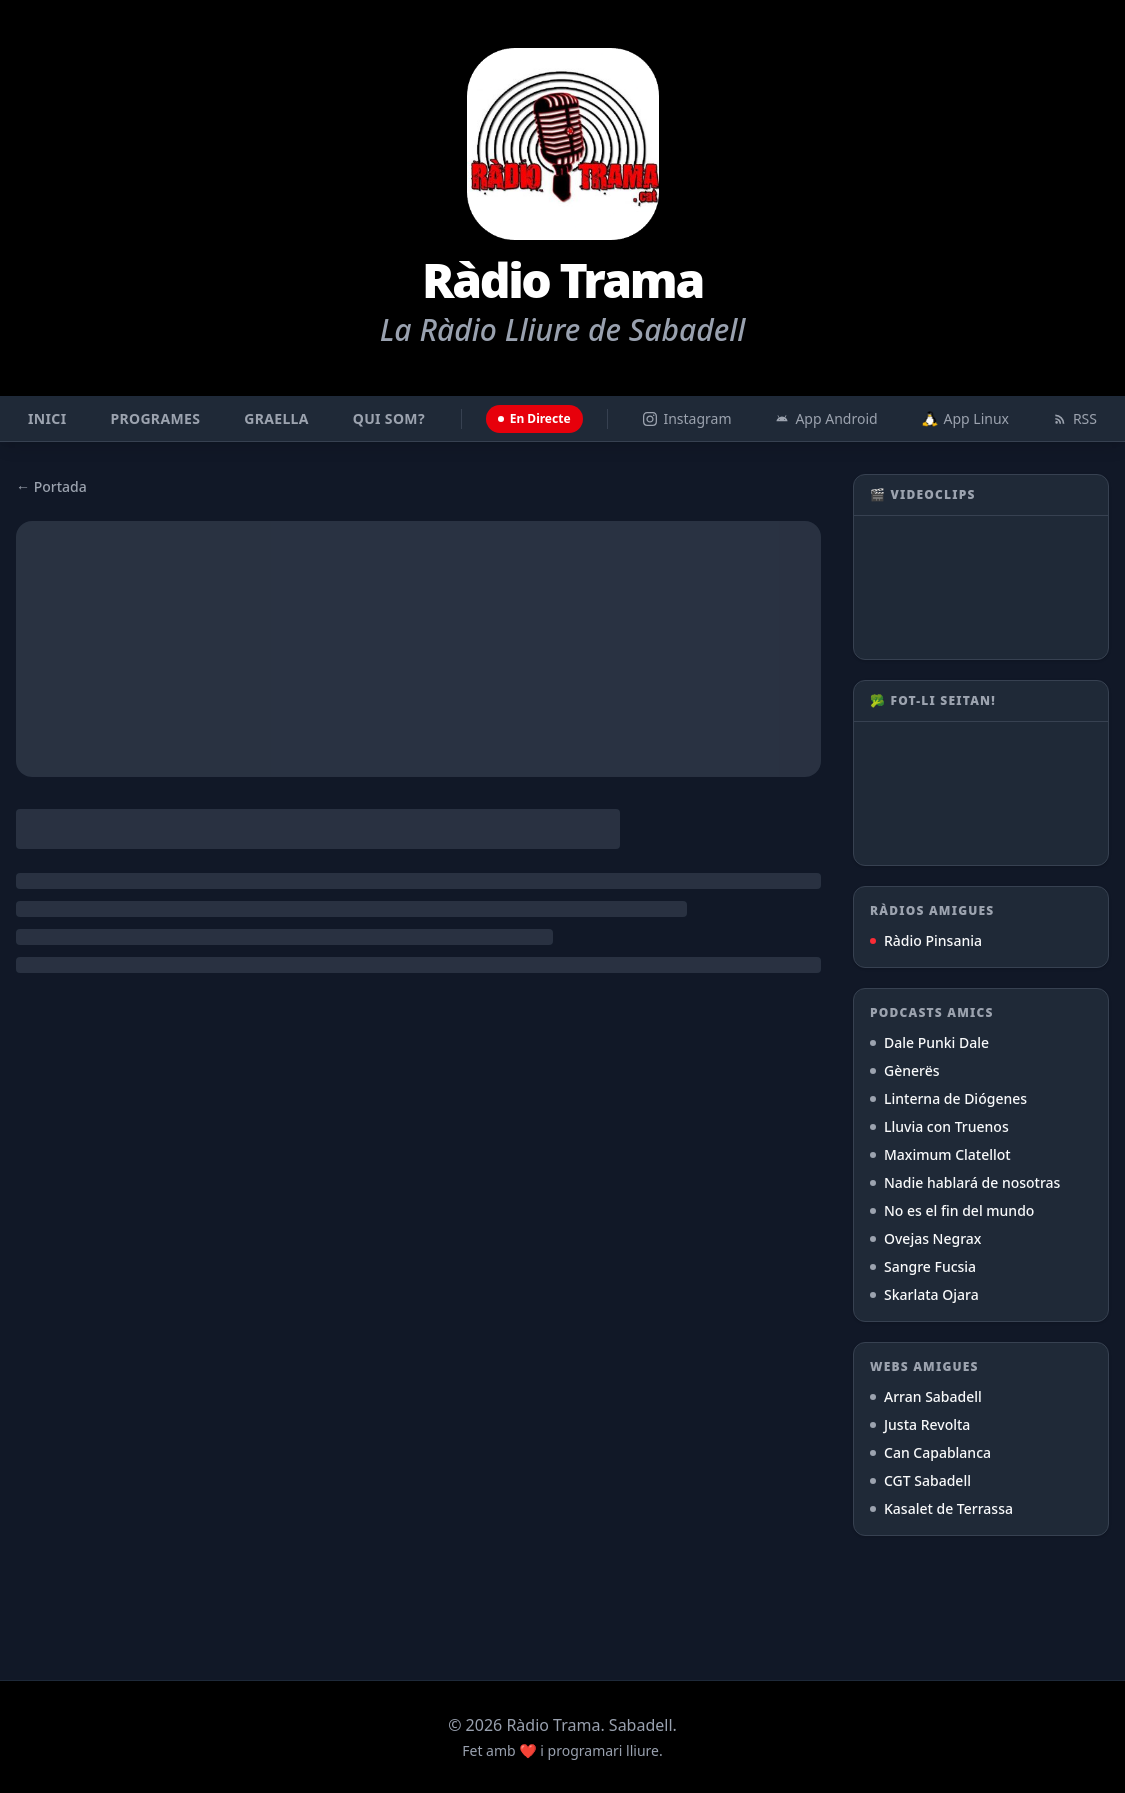 The width and height of the screenshot is (1125, 1793). What do you see at coordinates (905, 1070) in the screenshot?
I see `Gènerës` at bounding box center [905, 1070].